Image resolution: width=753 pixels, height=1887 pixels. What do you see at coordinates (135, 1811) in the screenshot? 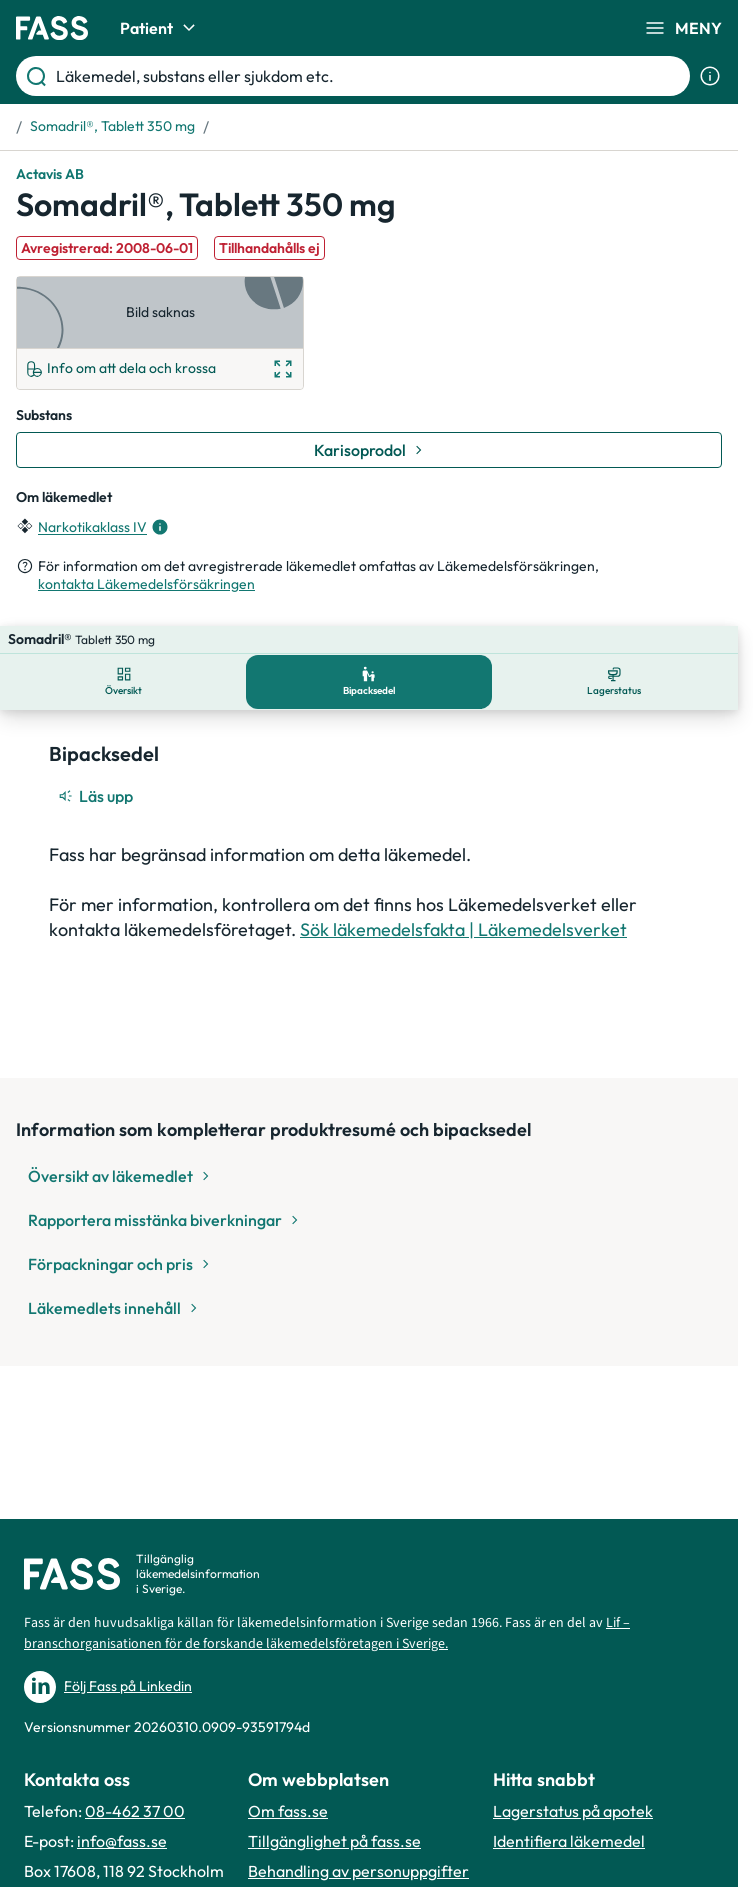
I see `08-462 37 00` at bounding box center [135, 1811].